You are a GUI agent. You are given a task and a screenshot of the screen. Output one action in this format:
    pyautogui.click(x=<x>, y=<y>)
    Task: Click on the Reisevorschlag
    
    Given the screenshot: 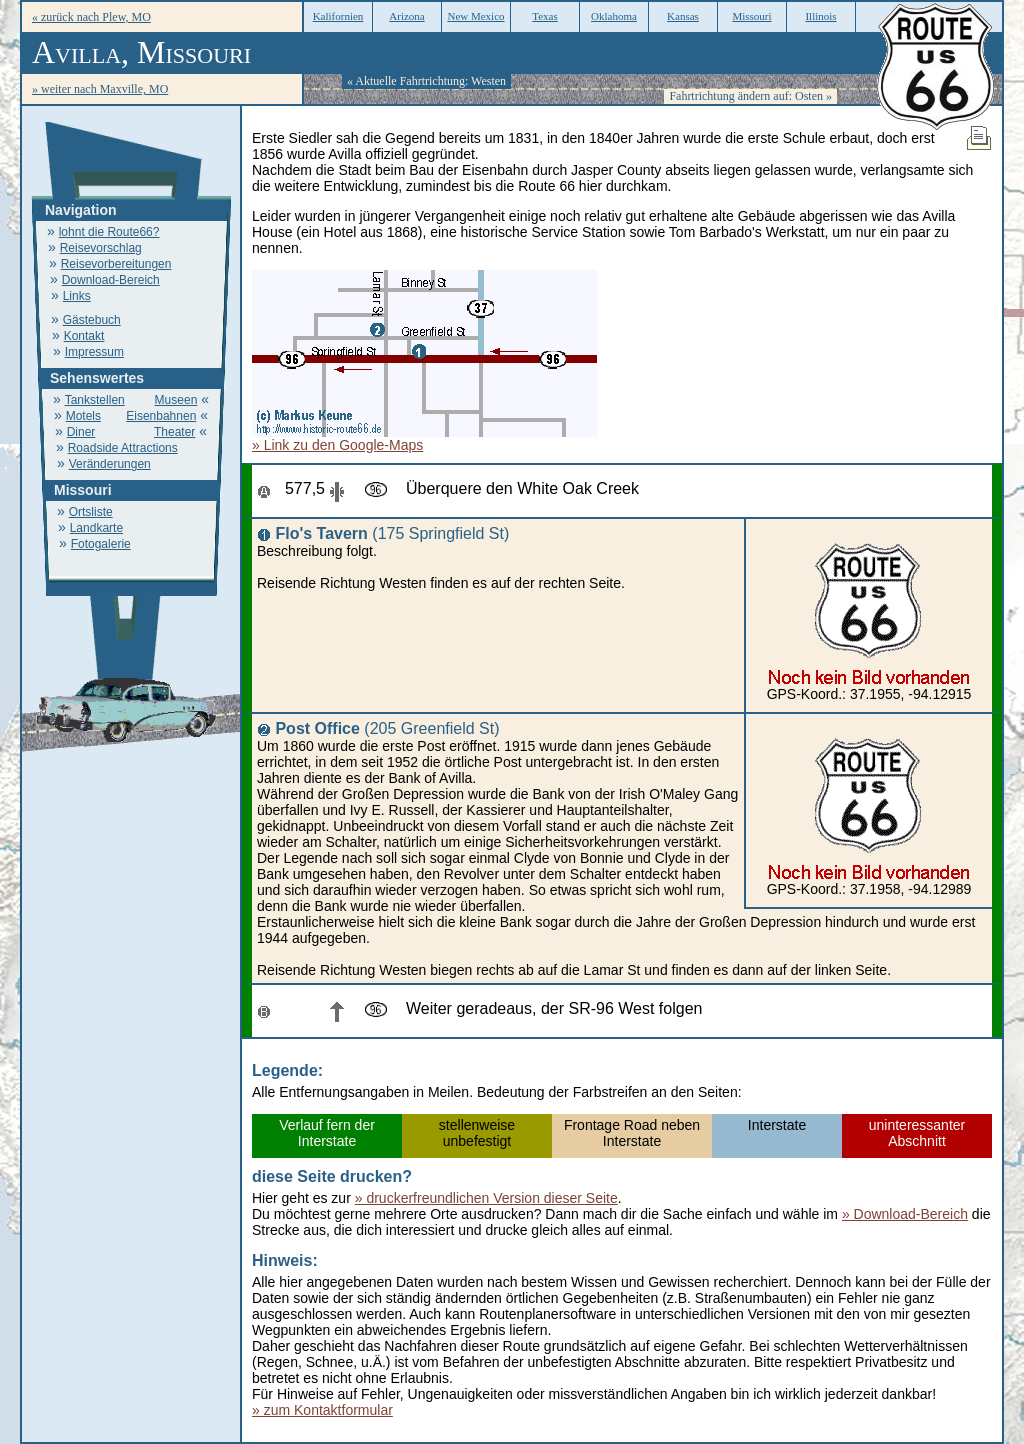 What is the action you would take?
    pyautogui.click(x=101, y=248)
    